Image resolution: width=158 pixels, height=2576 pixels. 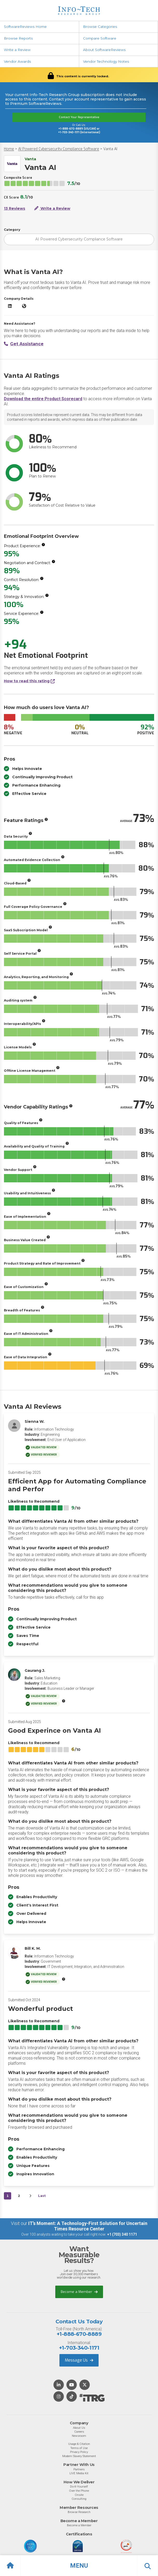 What do you see at coordinates (106, 61) in the screenshot?
I see `Vendor Technology Notes` at bounding box center [106, 61].